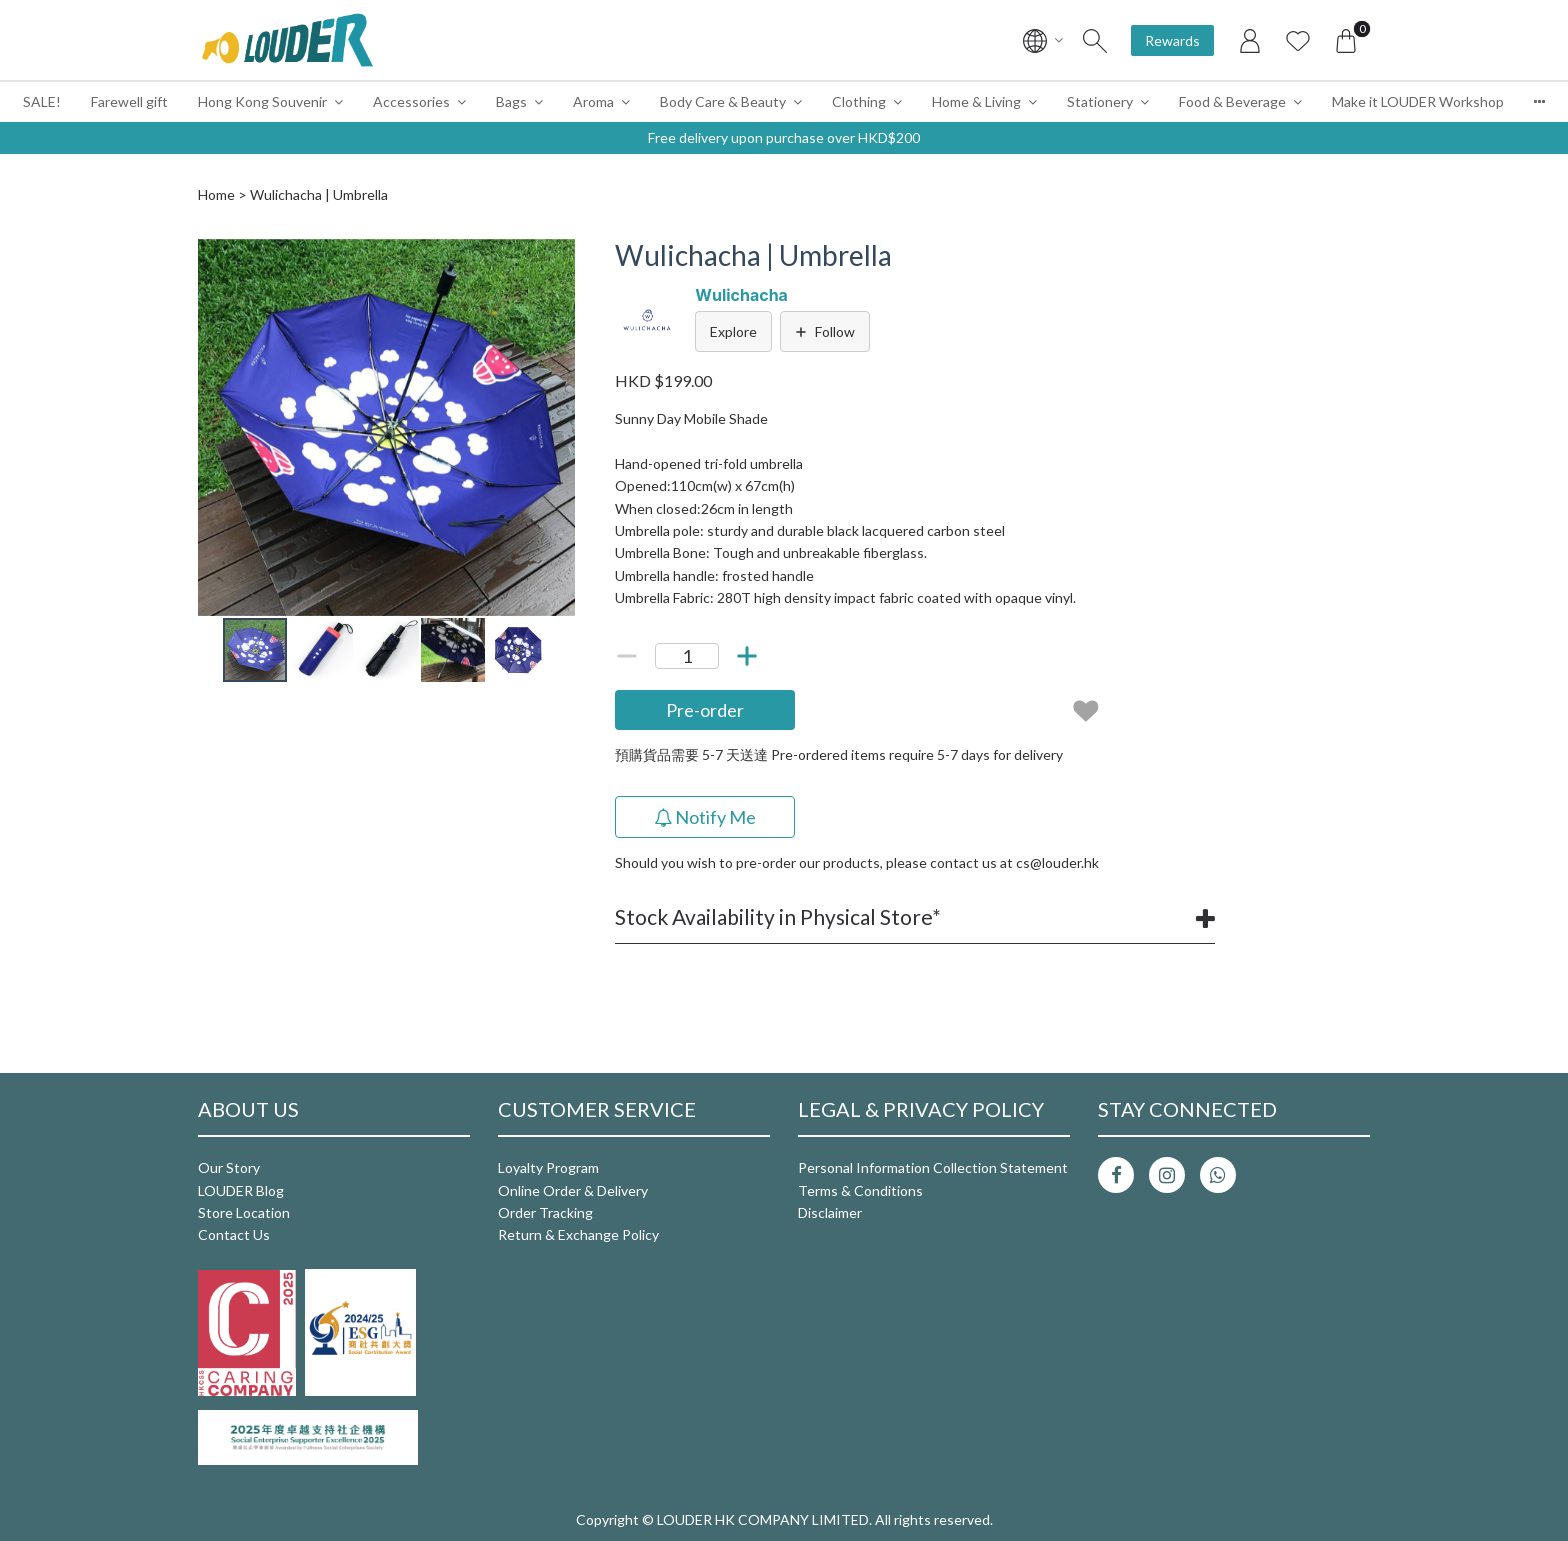 This screenshot has height=1541, width=1568. What do you see at coordinates (976, 101) in the screenshot?
I see `Home & Living` at bounding box center [976, 101].